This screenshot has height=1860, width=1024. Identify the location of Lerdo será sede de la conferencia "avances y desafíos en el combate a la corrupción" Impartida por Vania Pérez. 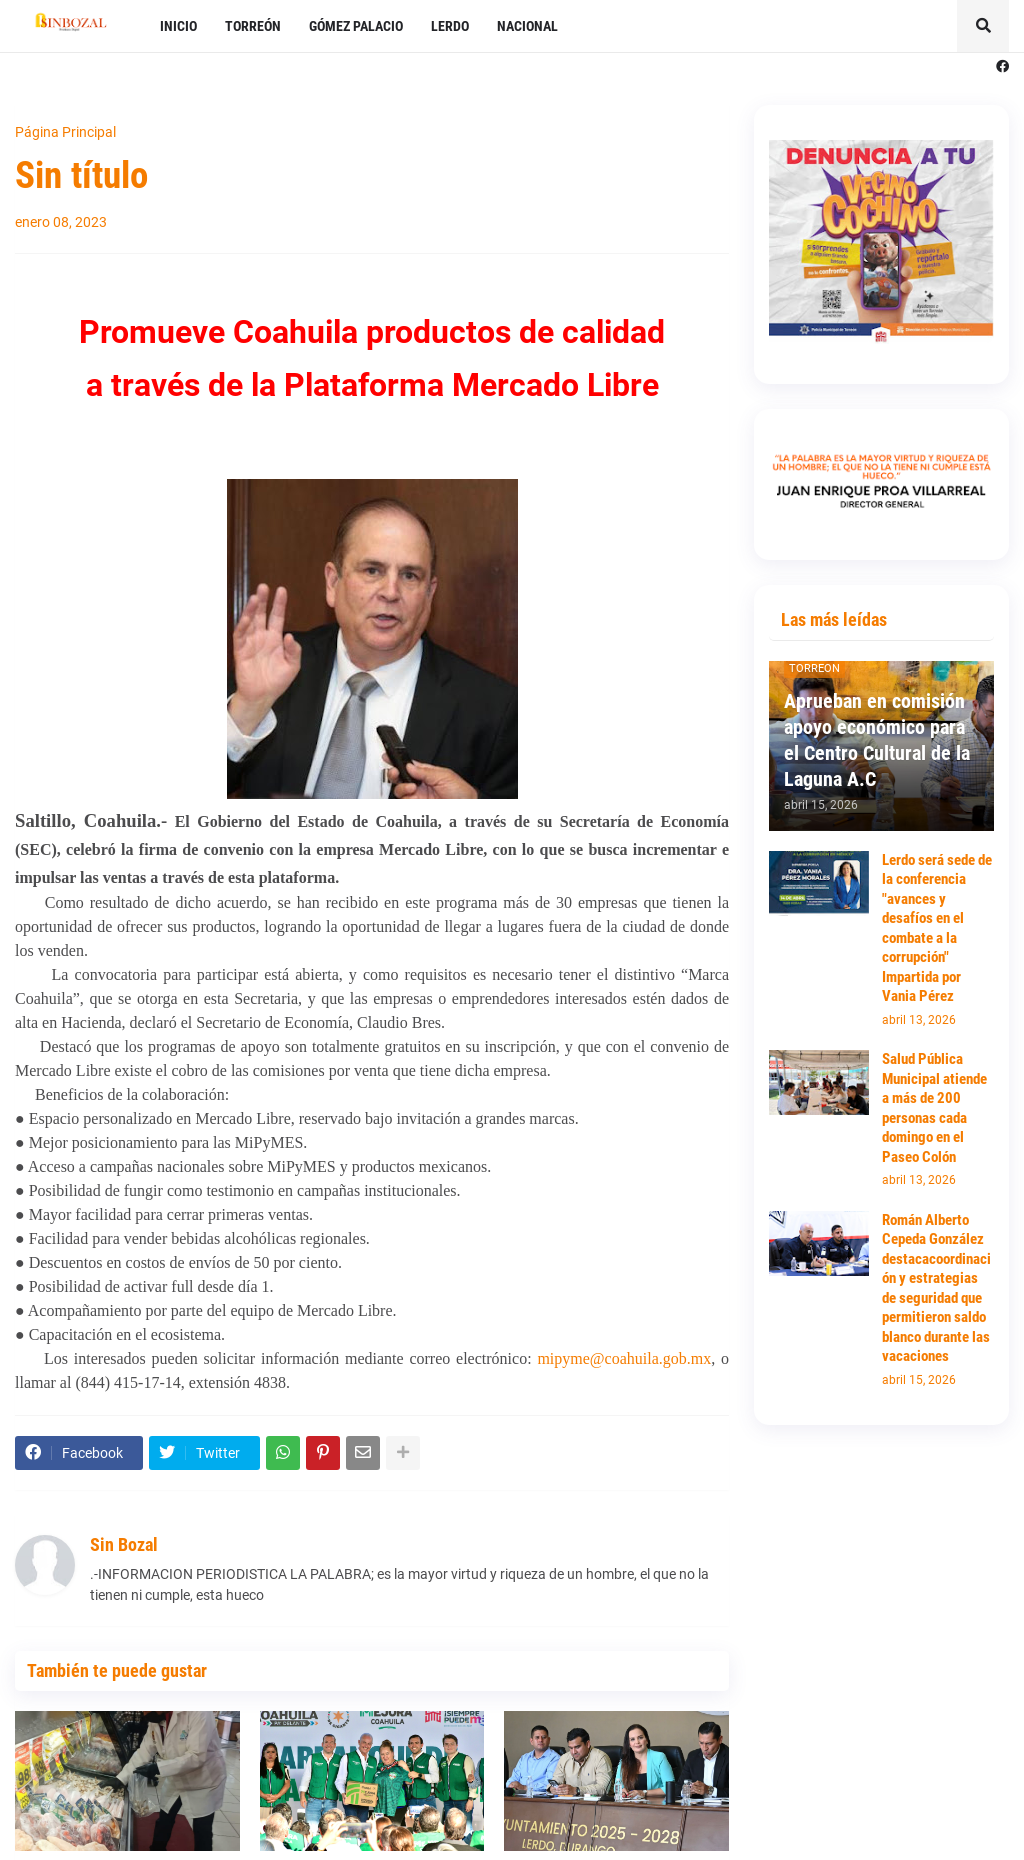
(937, 928).